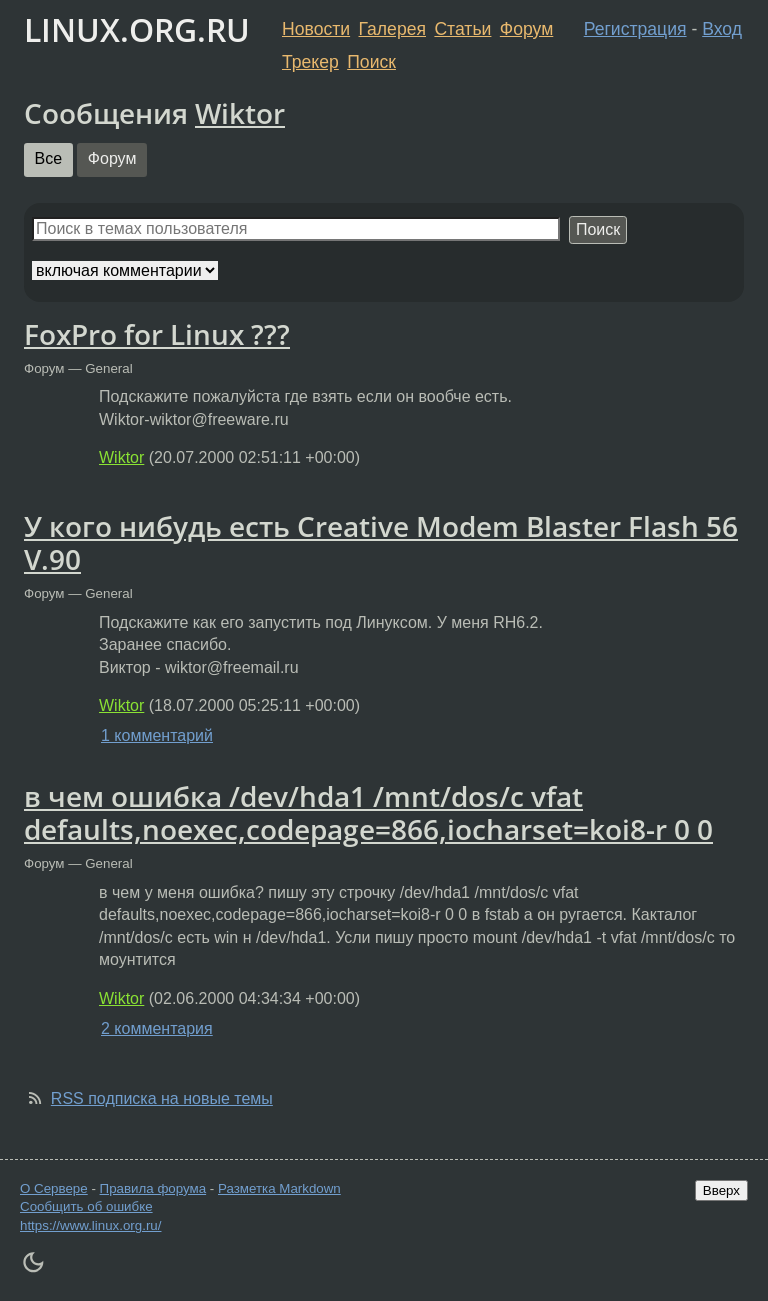 The image size is (768, 1301). What do you see at coordinates (86, 1206) in the screenshot?
I see `Сообщить об ошибке` at bounding box center [86, 1206].